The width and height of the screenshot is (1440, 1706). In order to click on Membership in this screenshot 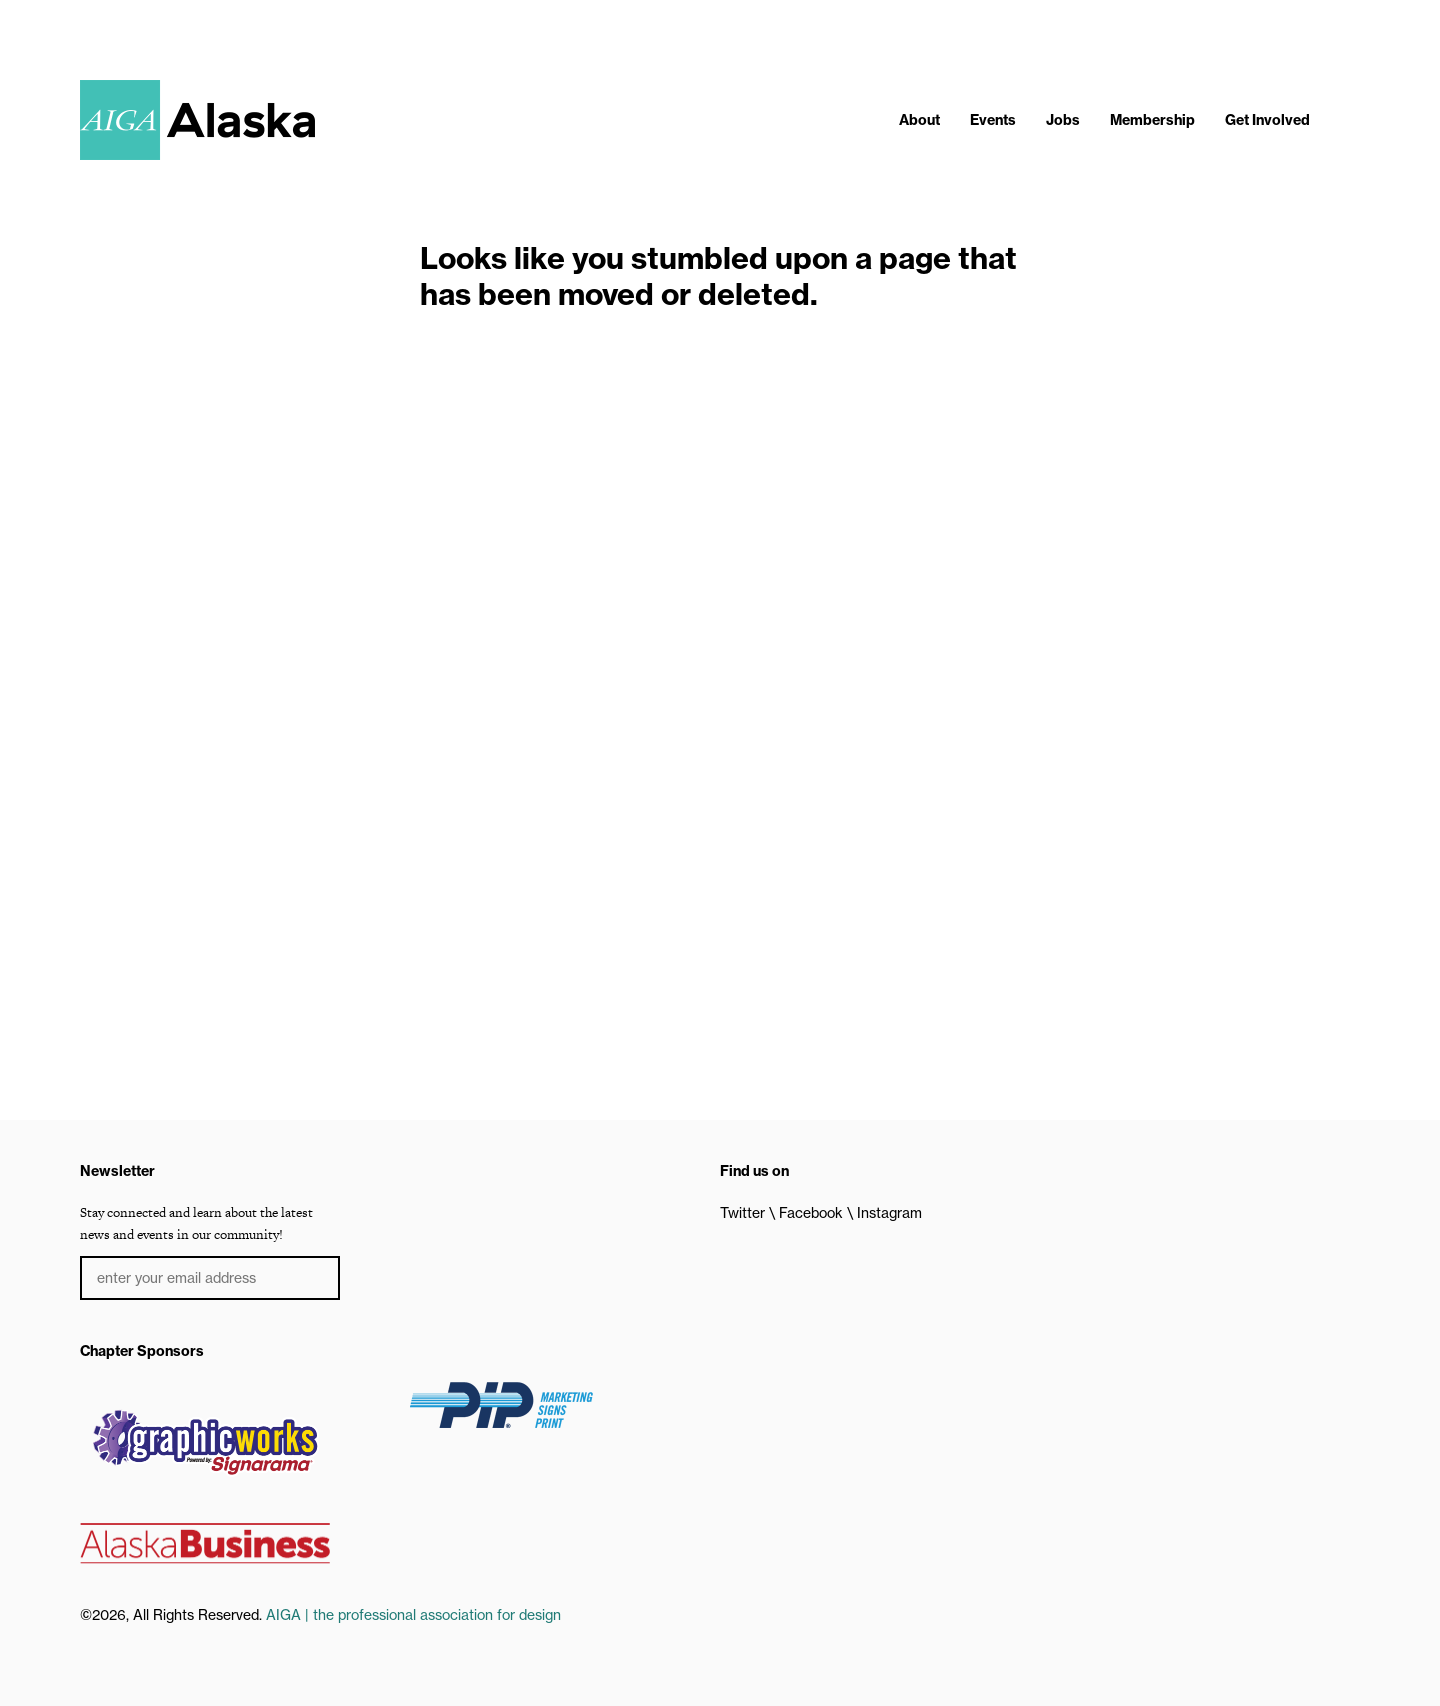, I will do `click(1152, 120)`.